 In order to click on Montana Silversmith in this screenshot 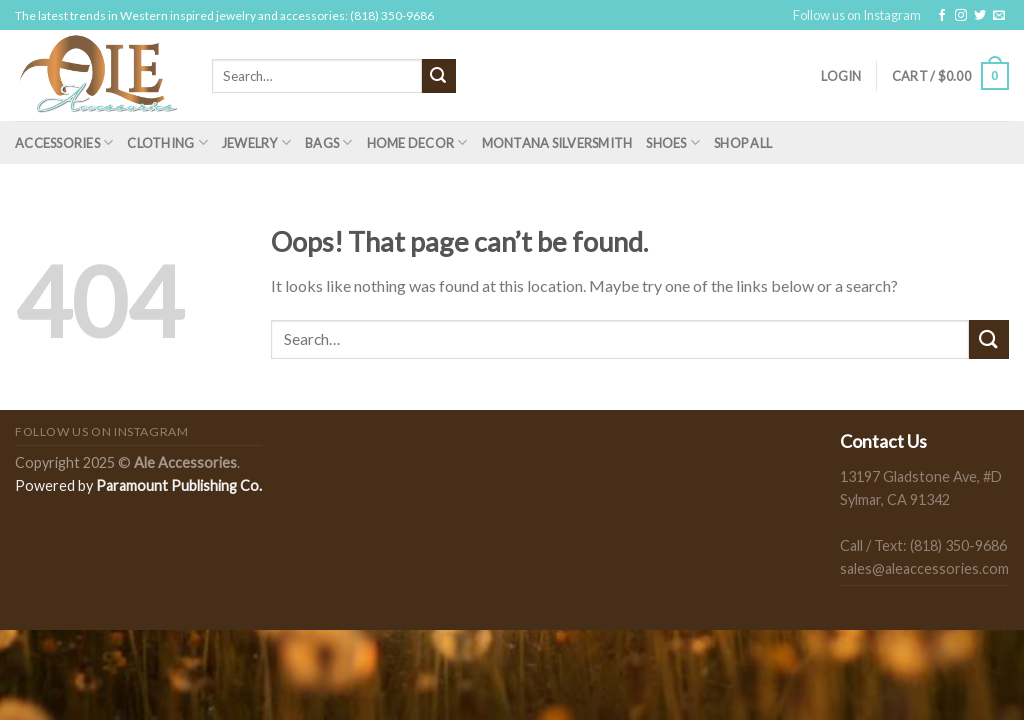, I will do `click(557, 143)`.